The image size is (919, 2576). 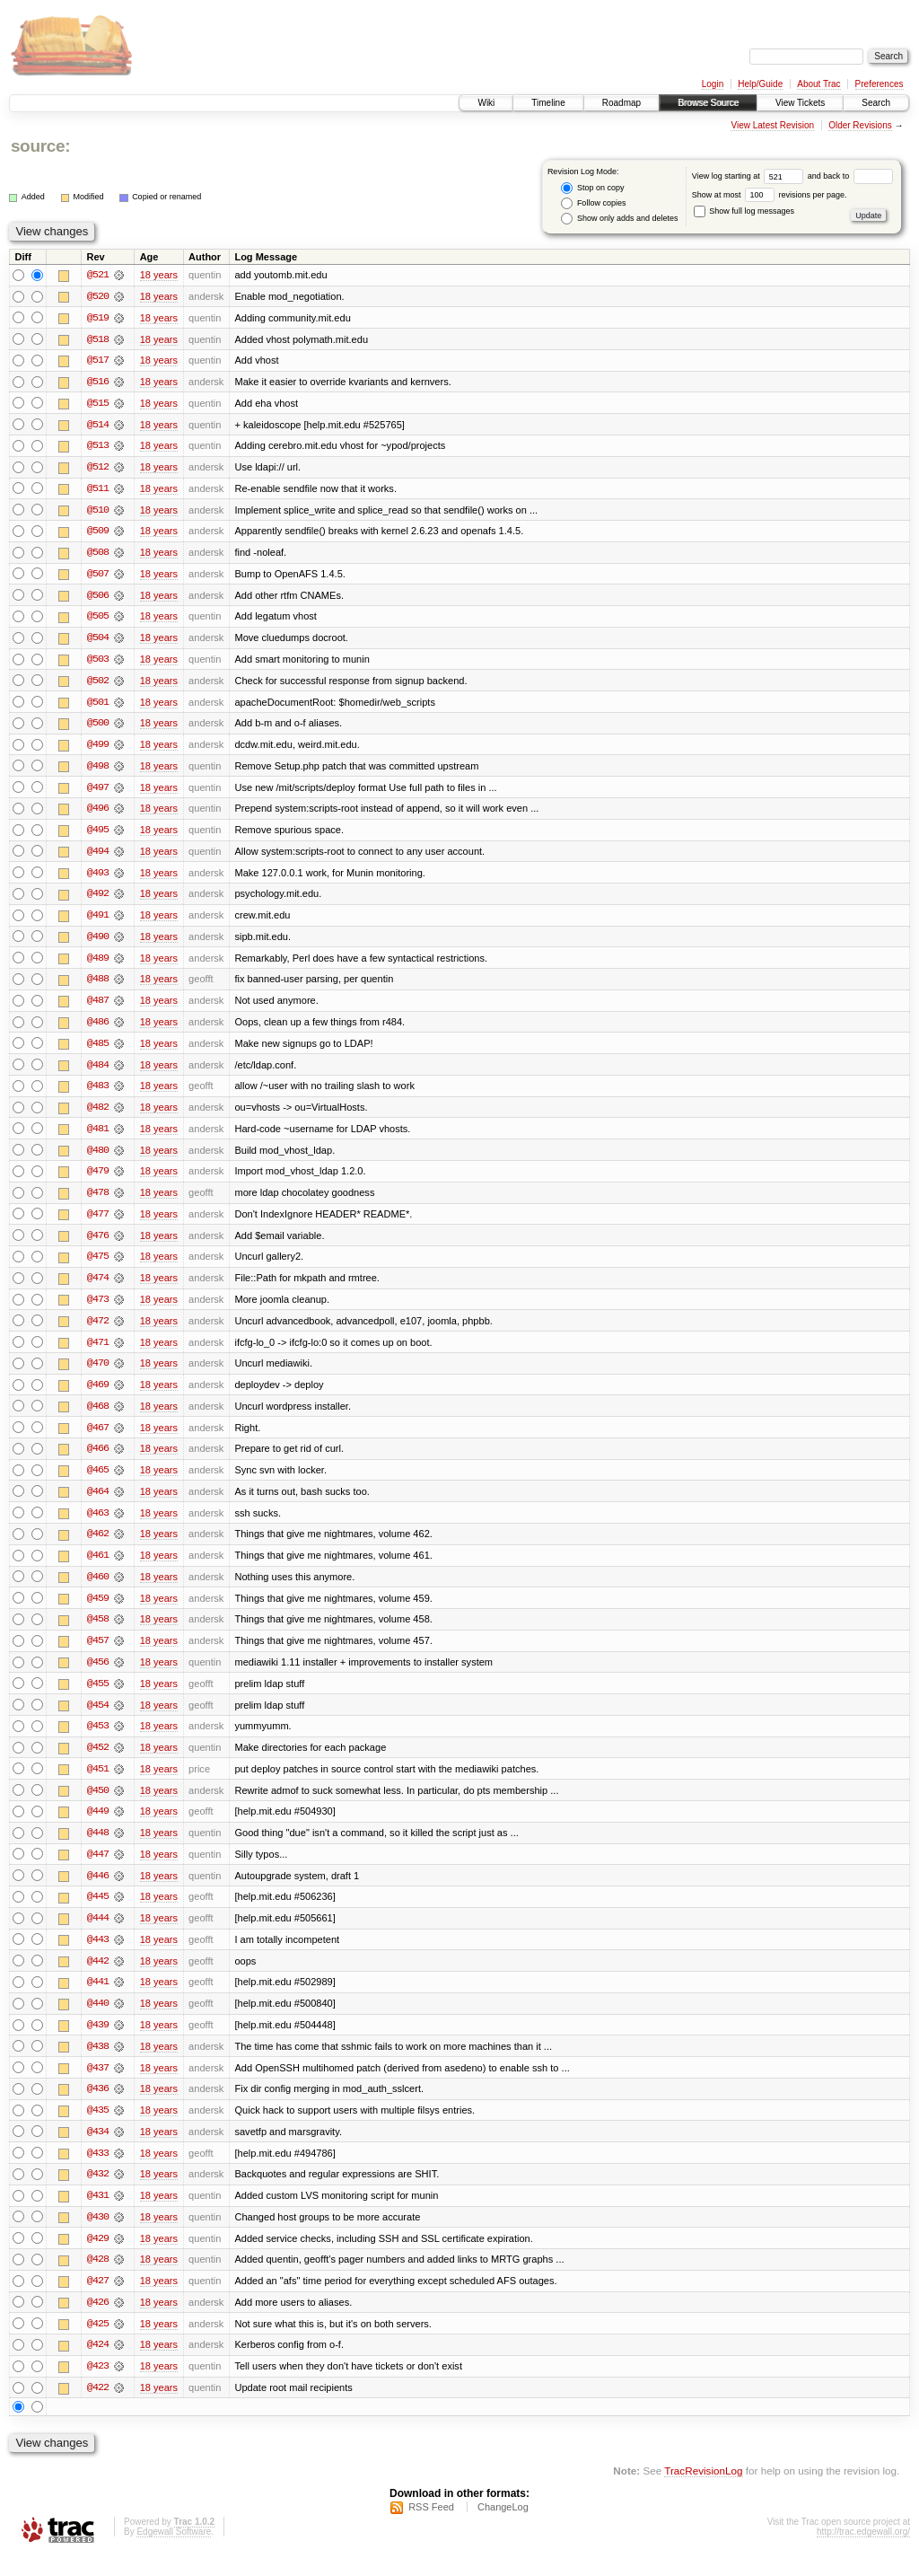 I want to click on @422, so click(x=98, y=2408).